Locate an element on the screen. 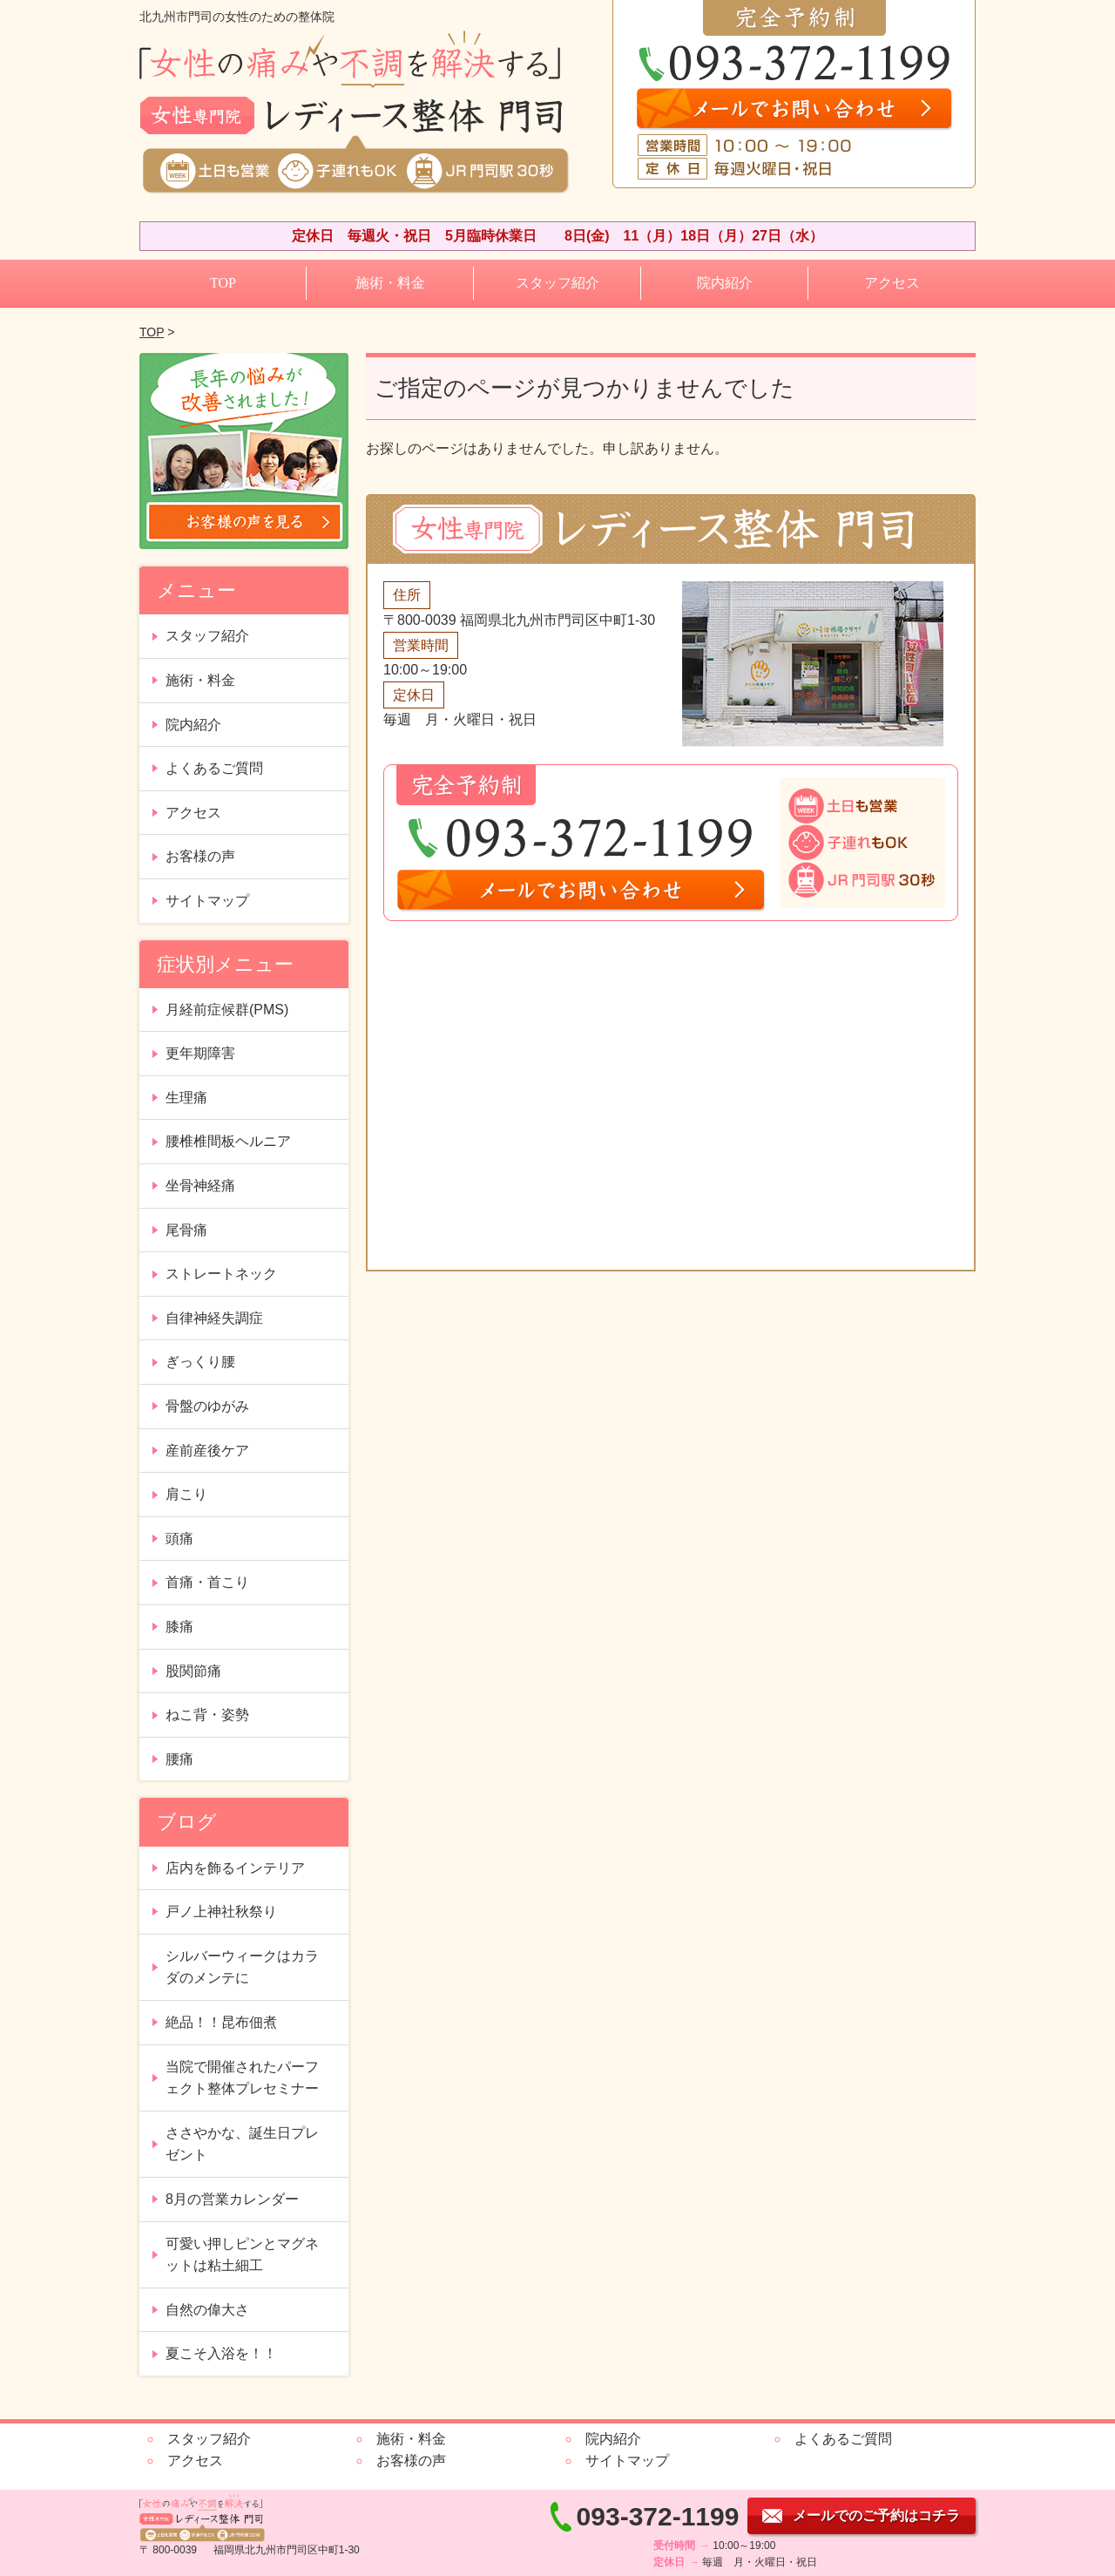  よくあるご質問 is located at coordinates (214, 768).